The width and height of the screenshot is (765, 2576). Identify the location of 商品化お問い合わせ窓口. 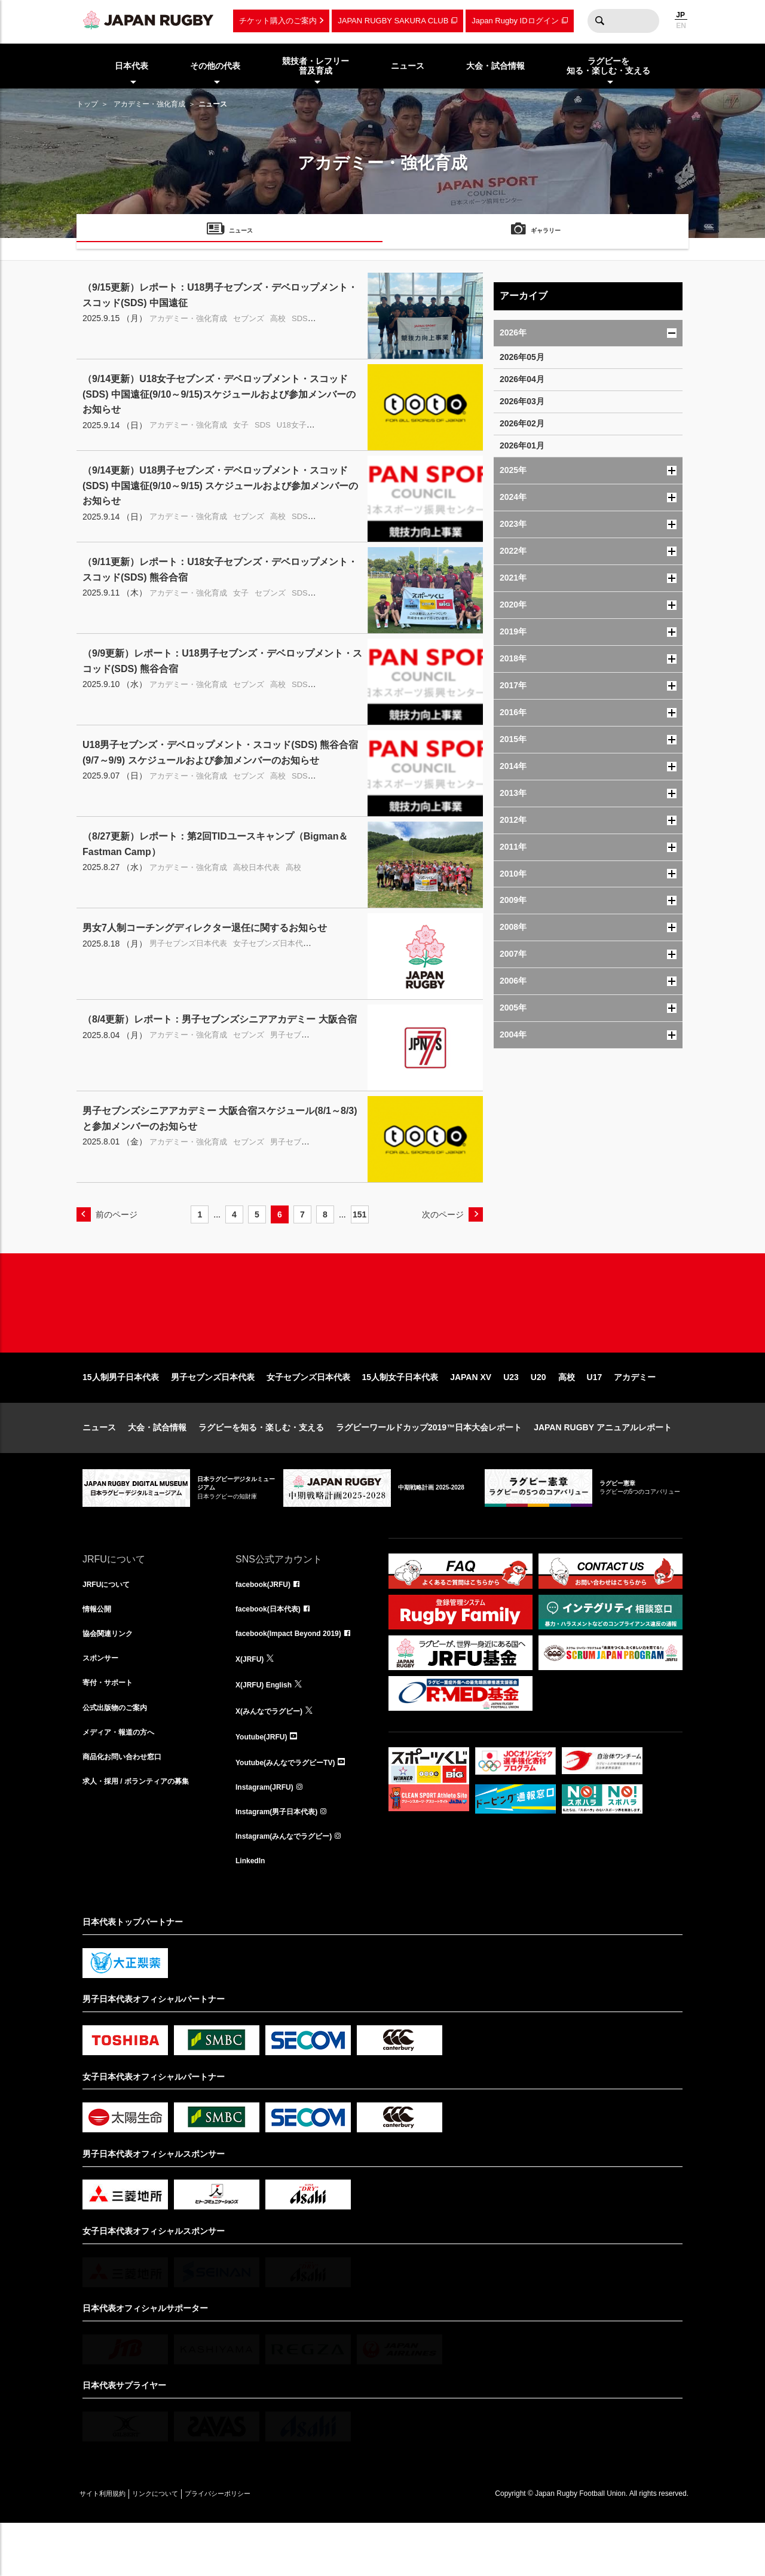
(128, 1807).